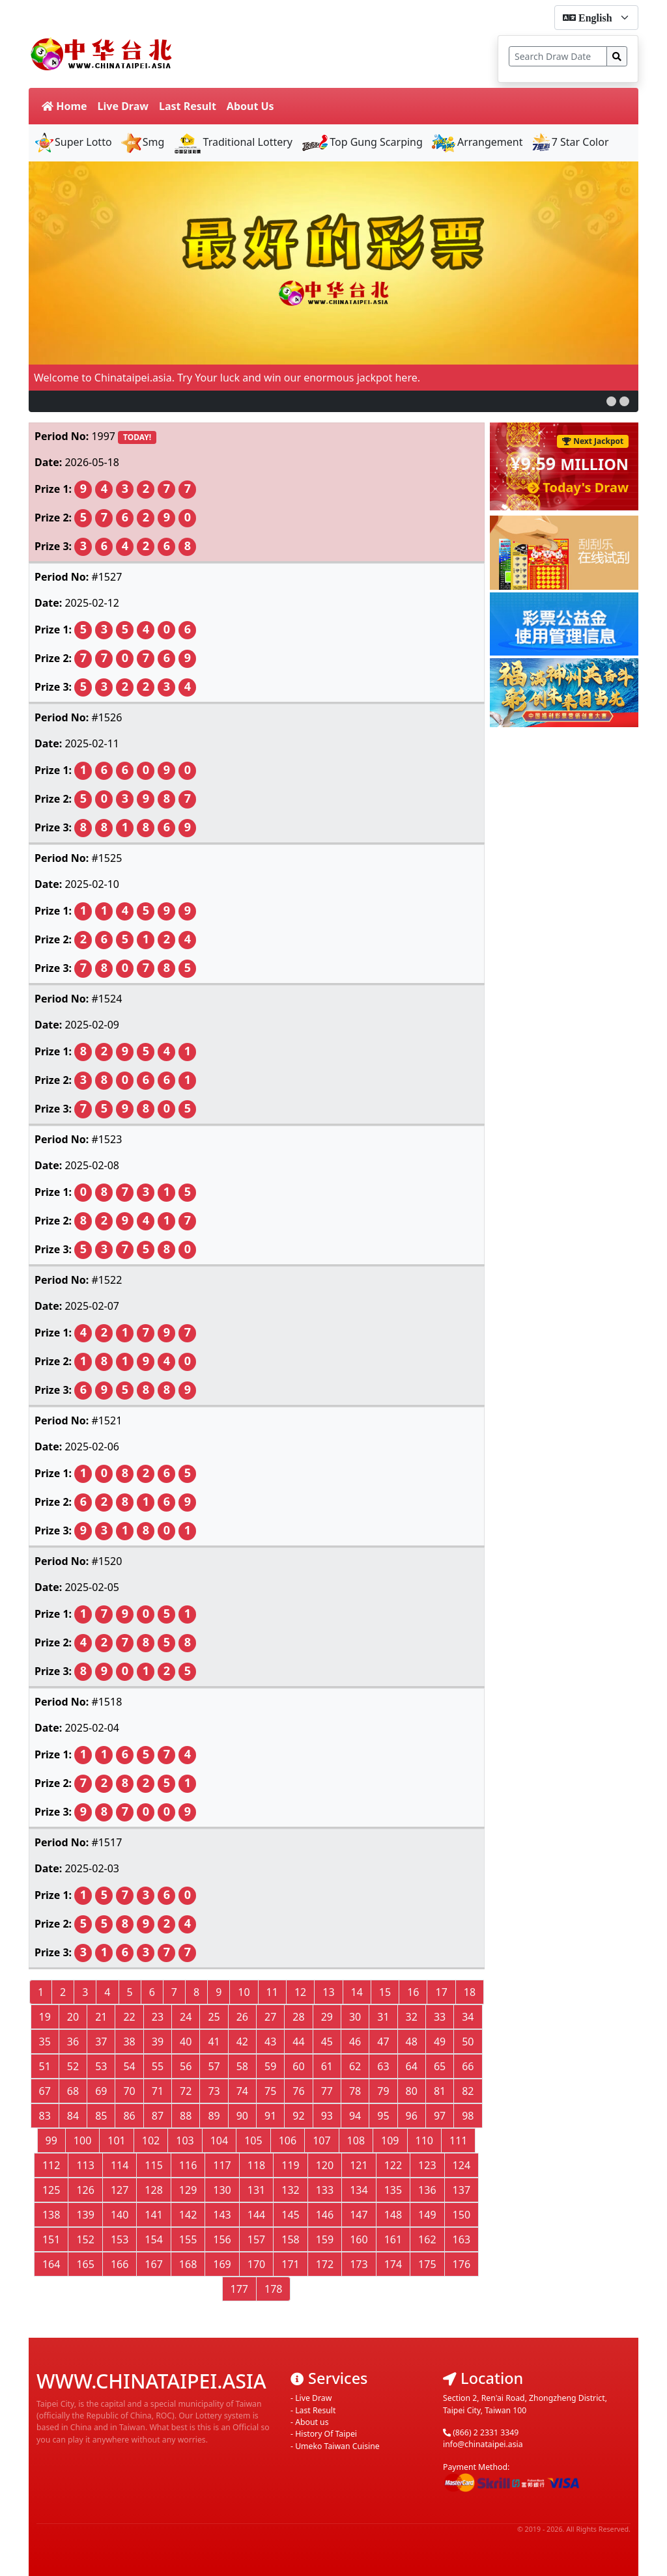 The height and width of the screenshot is (2576, 667). I want to click on 28, so click(298, 2017).